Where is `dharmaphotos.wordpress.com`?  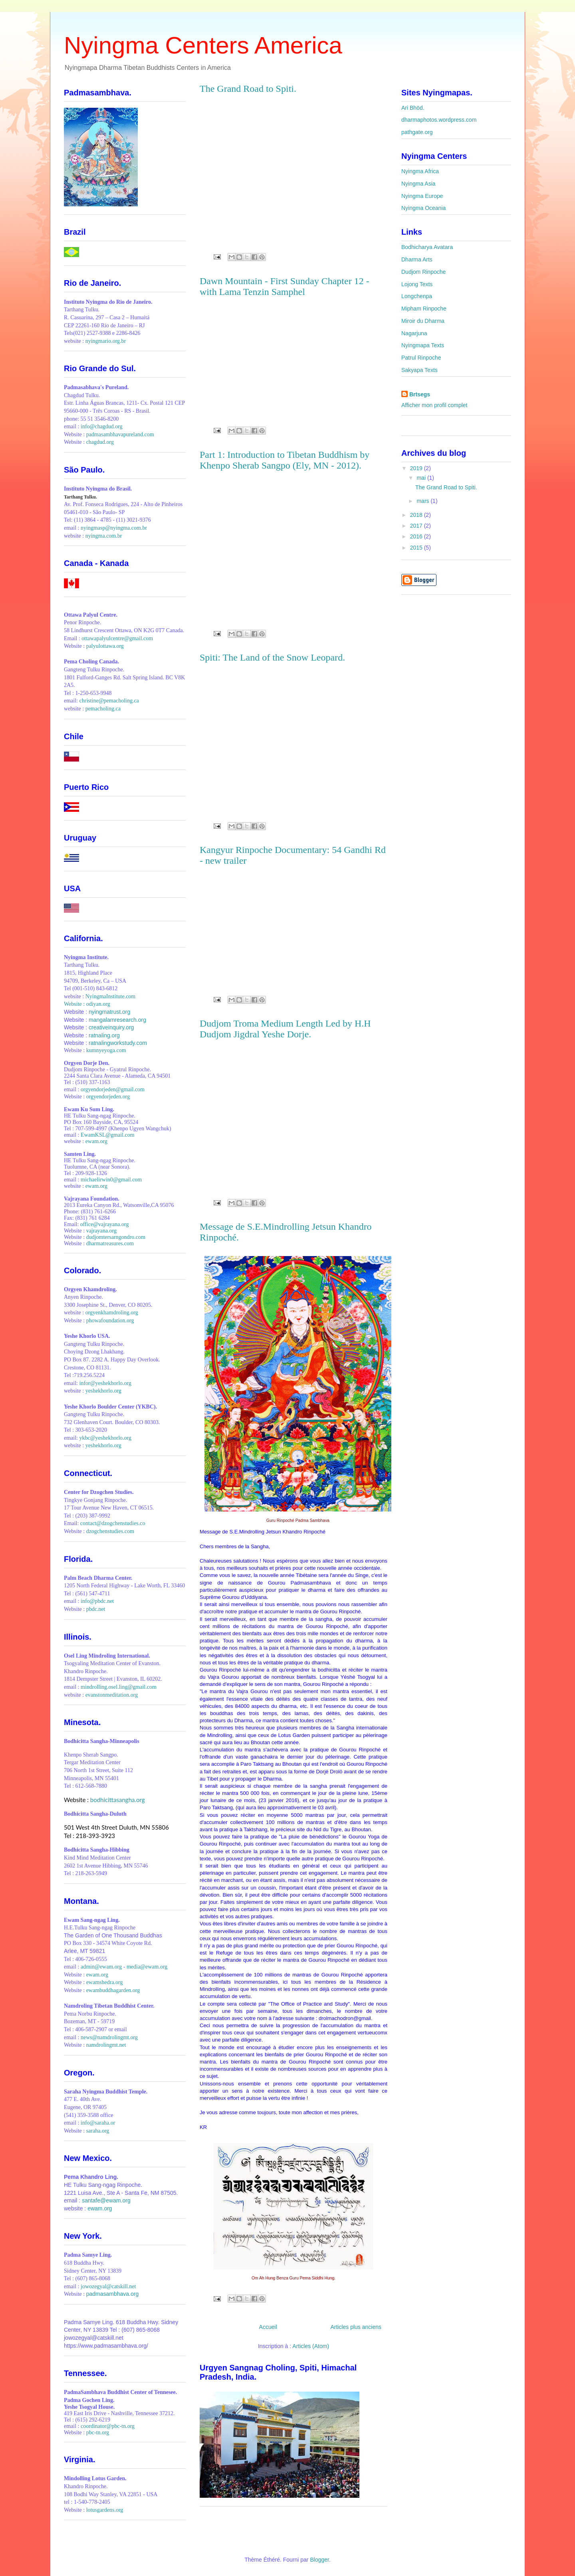
dharmaphotos.wordpress.com is located at coordinates (438, 120).